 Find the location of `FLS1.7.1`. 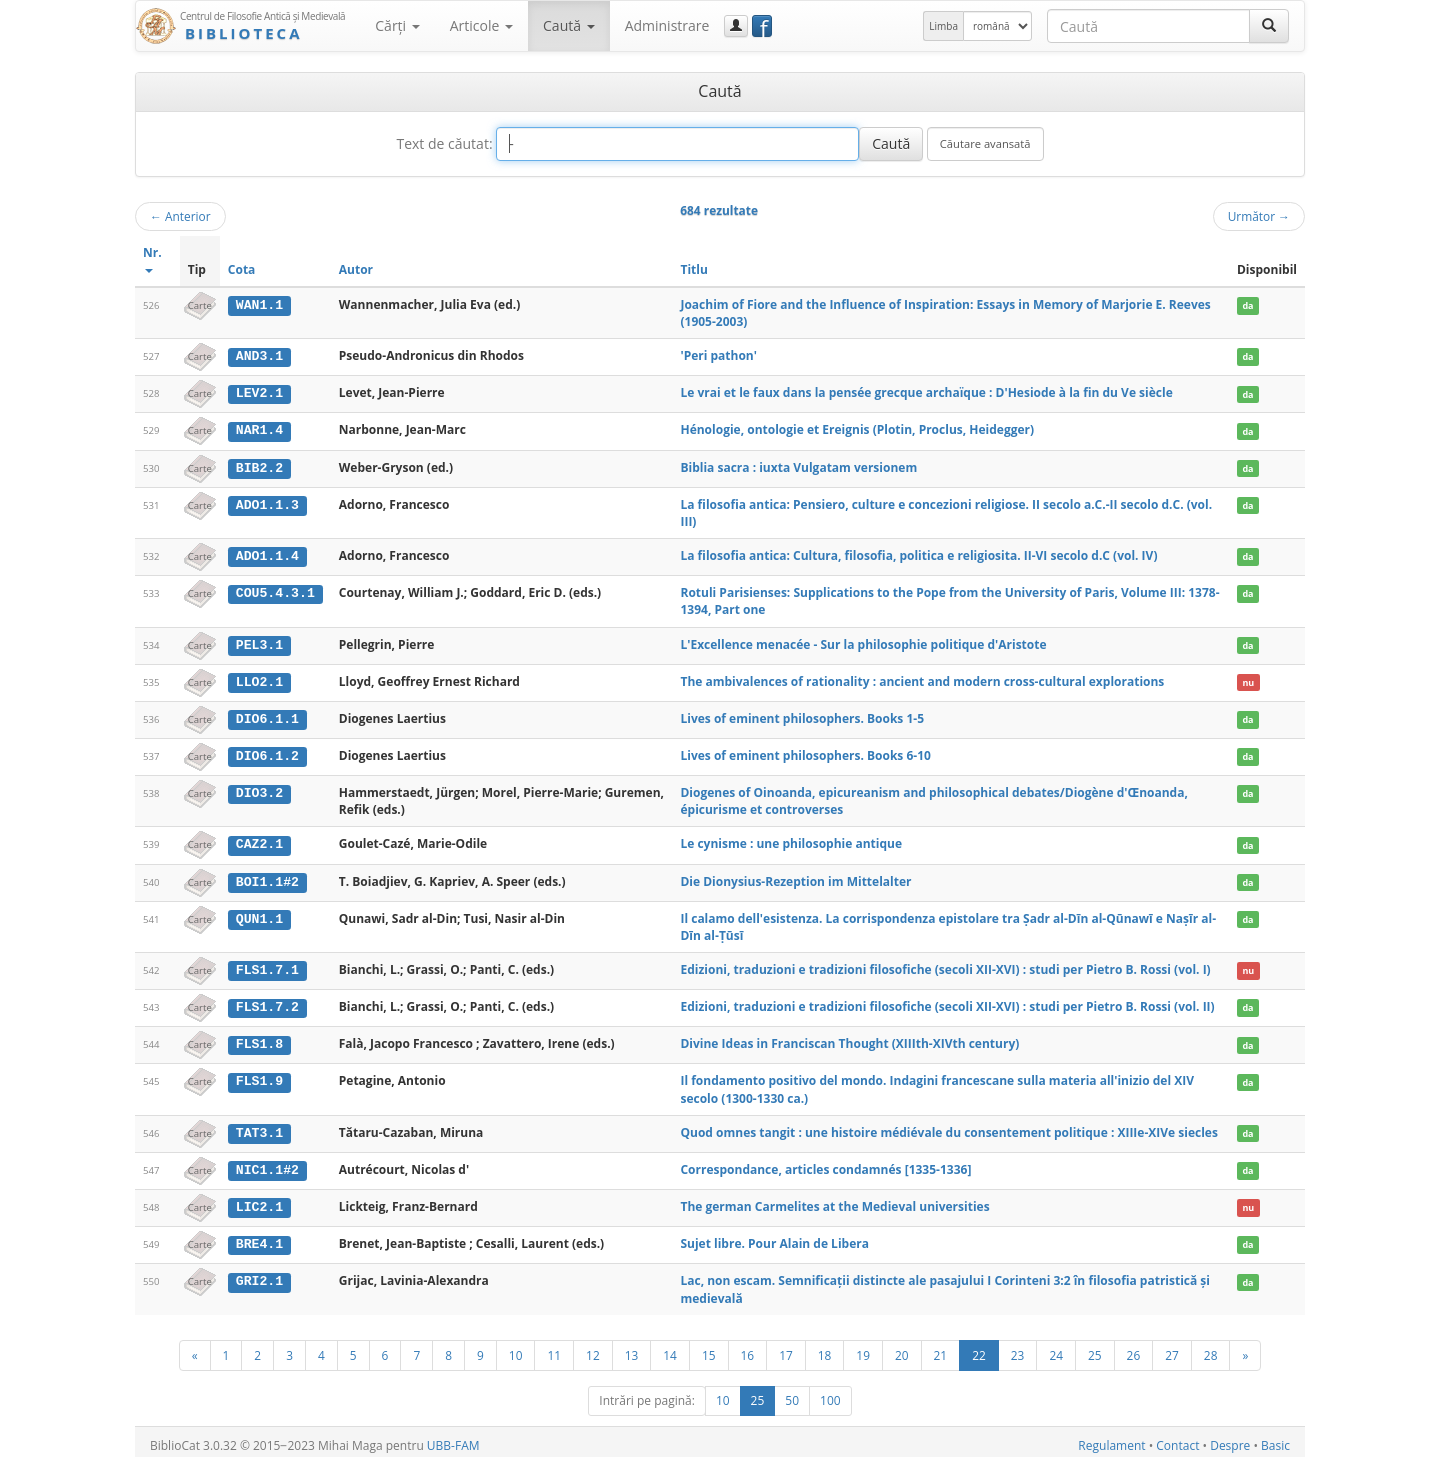

FLS1.7.1 is located at coordinates (267, 966).